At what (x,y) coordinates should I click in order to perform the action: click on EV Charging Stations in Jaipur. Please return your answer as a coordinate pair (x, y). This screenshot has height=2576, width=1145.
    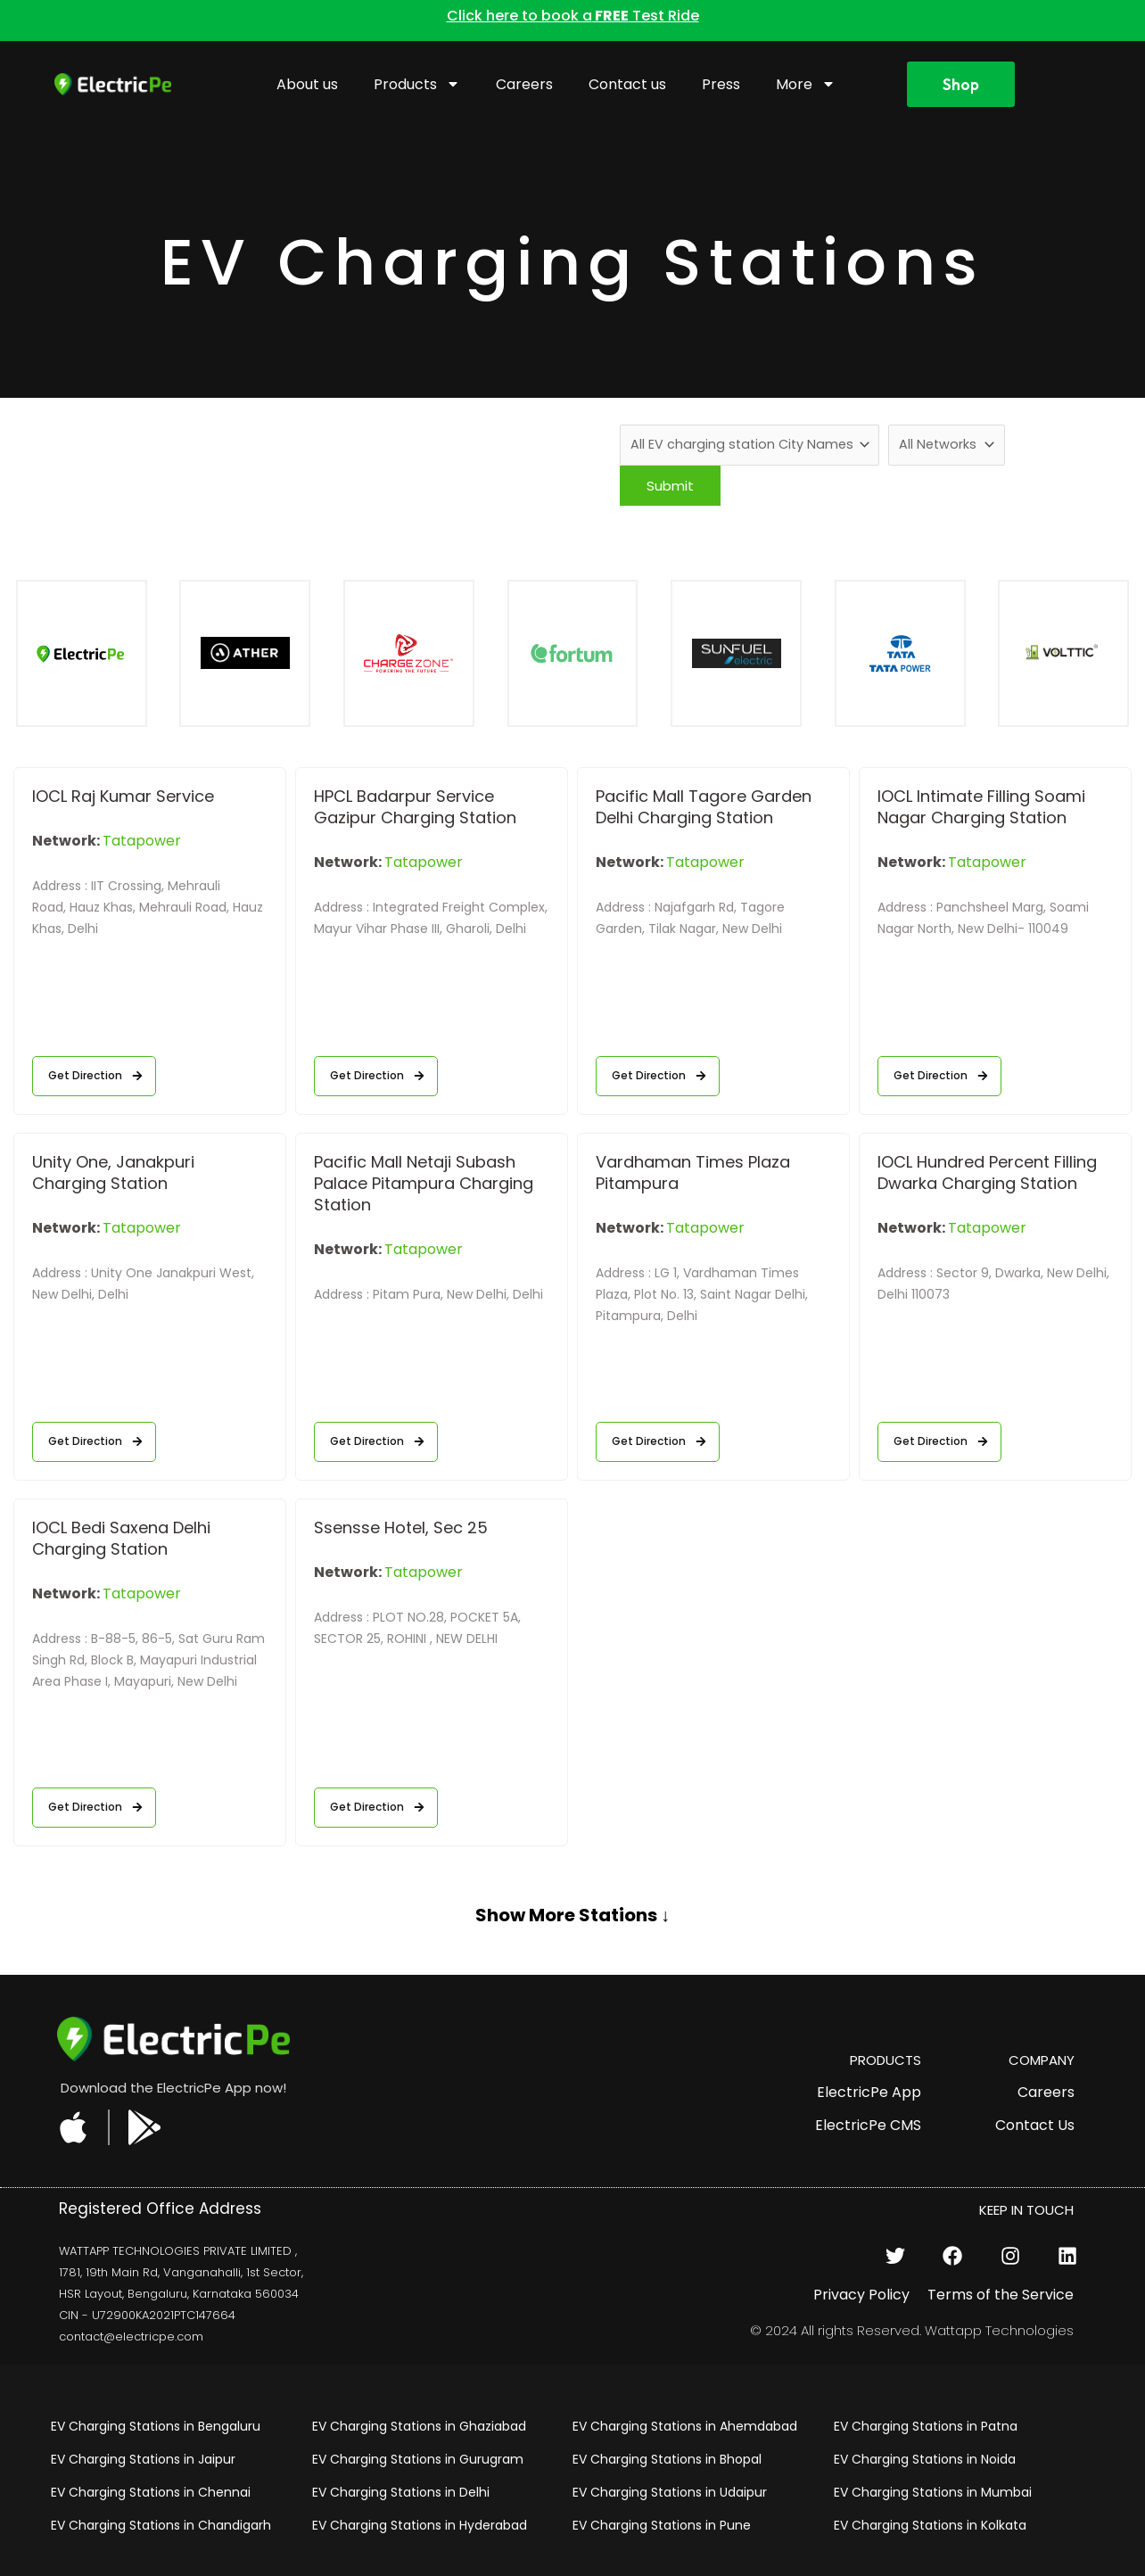
    Looking at the image, I should click on (143, 2460).